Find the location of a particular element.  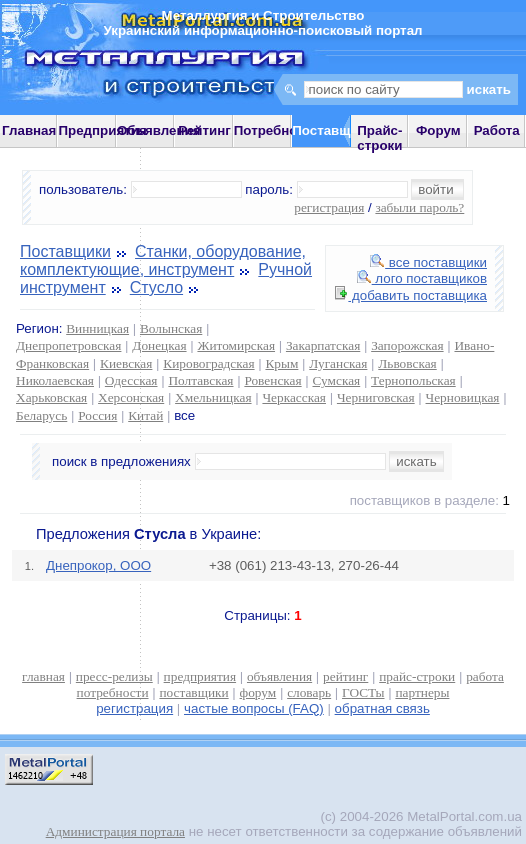

пресс-релизы is located at coordinates (114, 676).